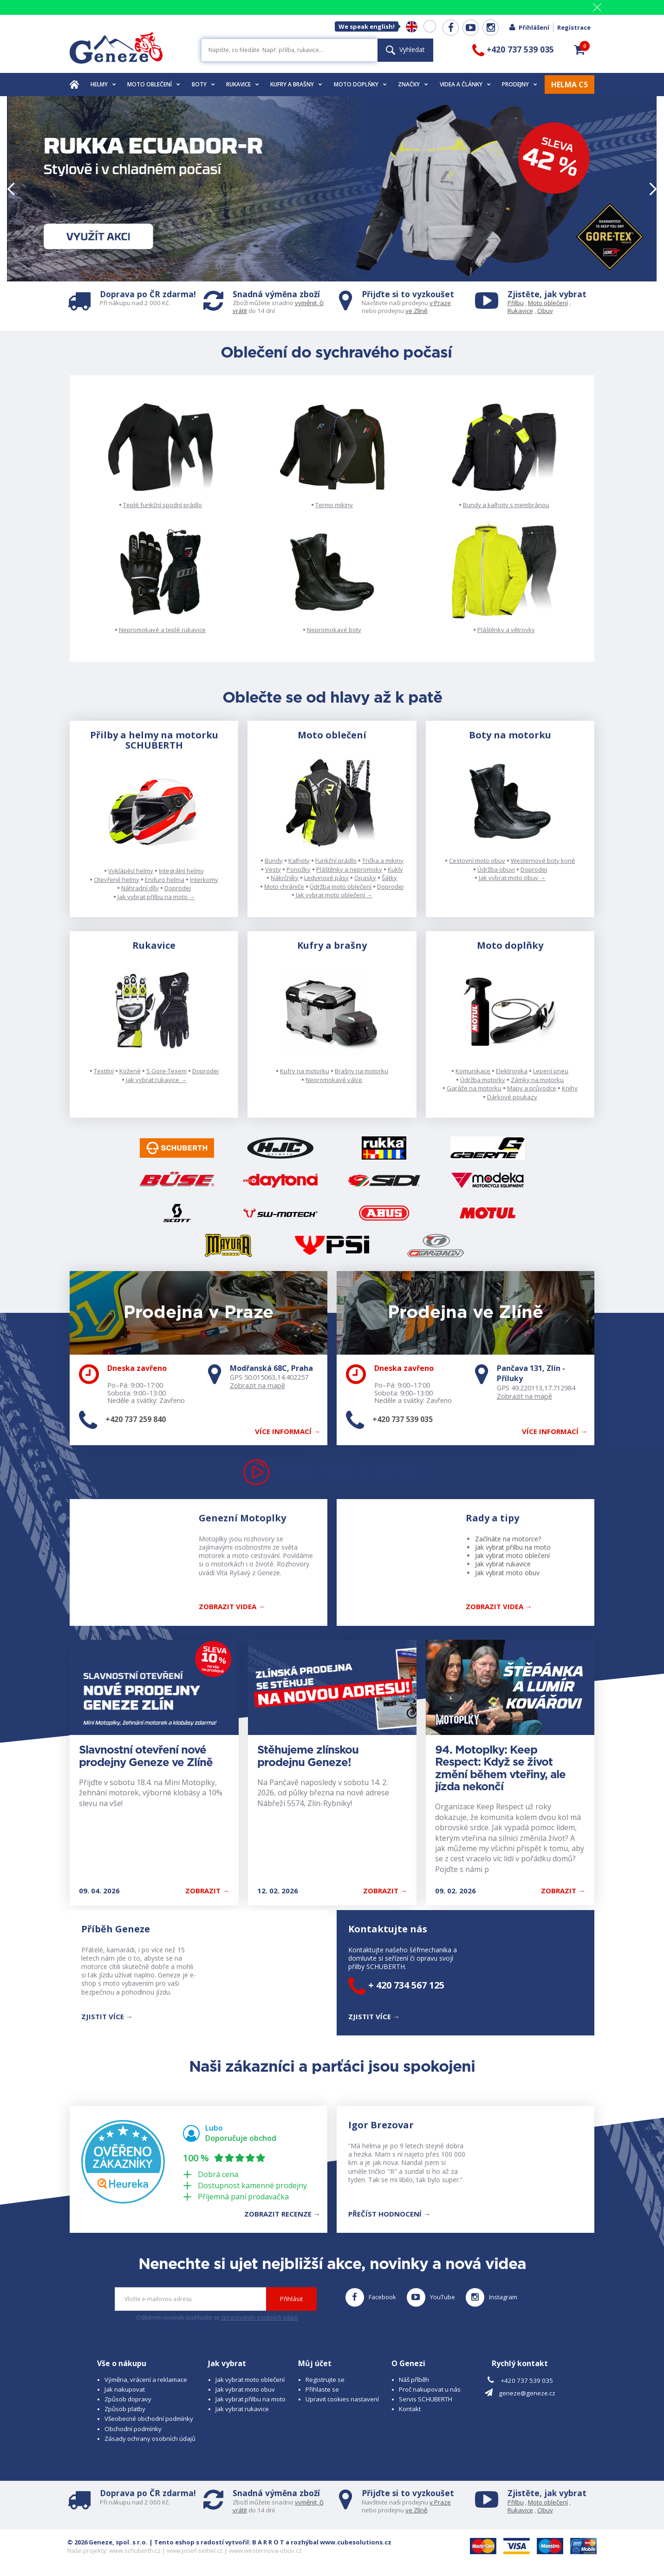 This screenshot has width=664, height=2576. I want to click on Údržba obuvi, so click(496, 869).